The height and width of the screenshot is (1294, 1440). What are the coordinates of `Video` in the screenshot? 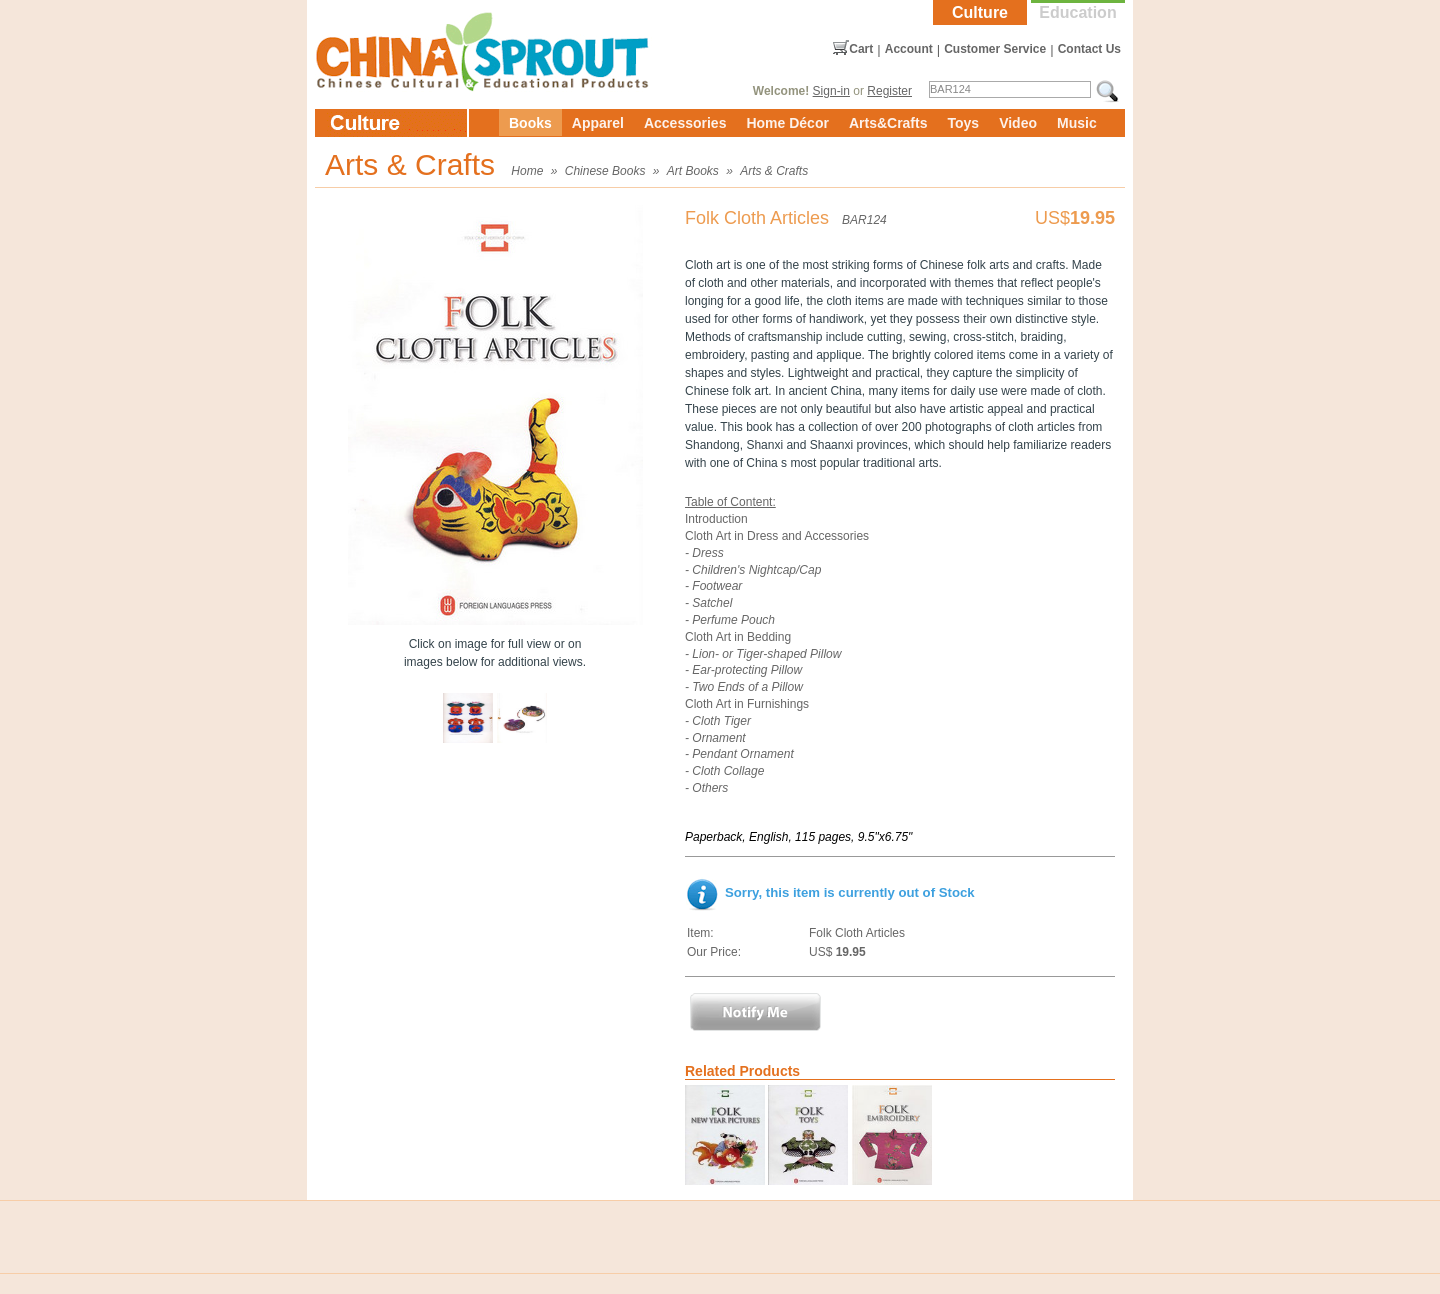 It's located at (1018, 123).